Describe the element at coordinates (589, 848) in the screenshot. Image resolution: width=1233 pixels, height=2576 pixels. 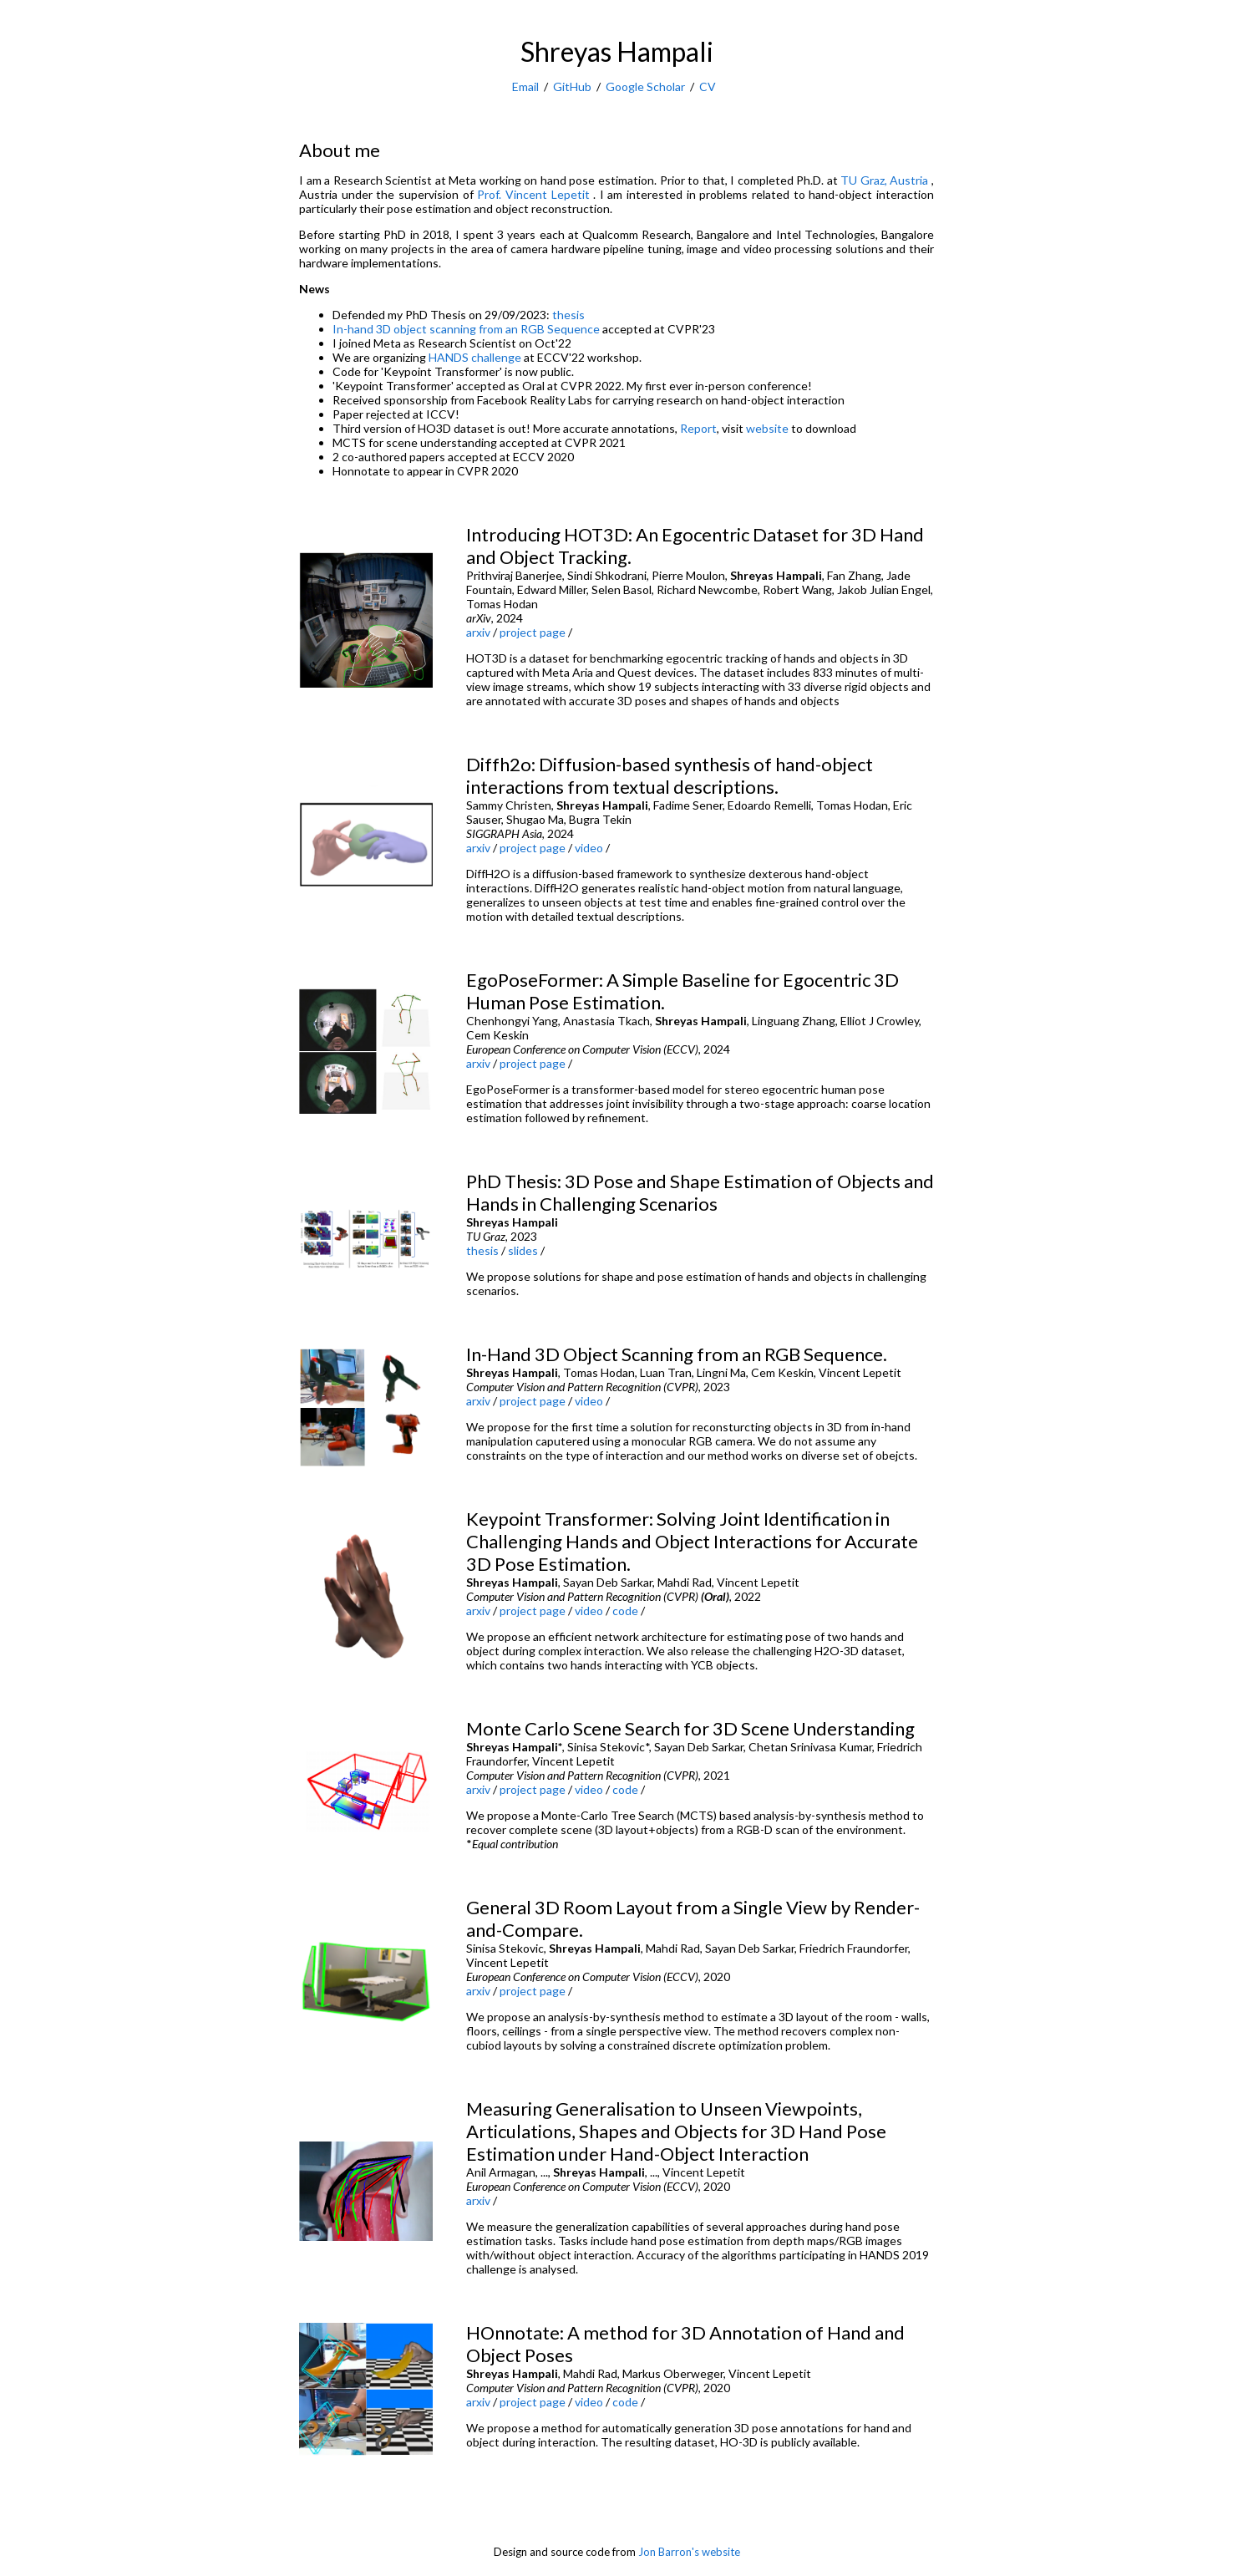
I see `video` at that location.